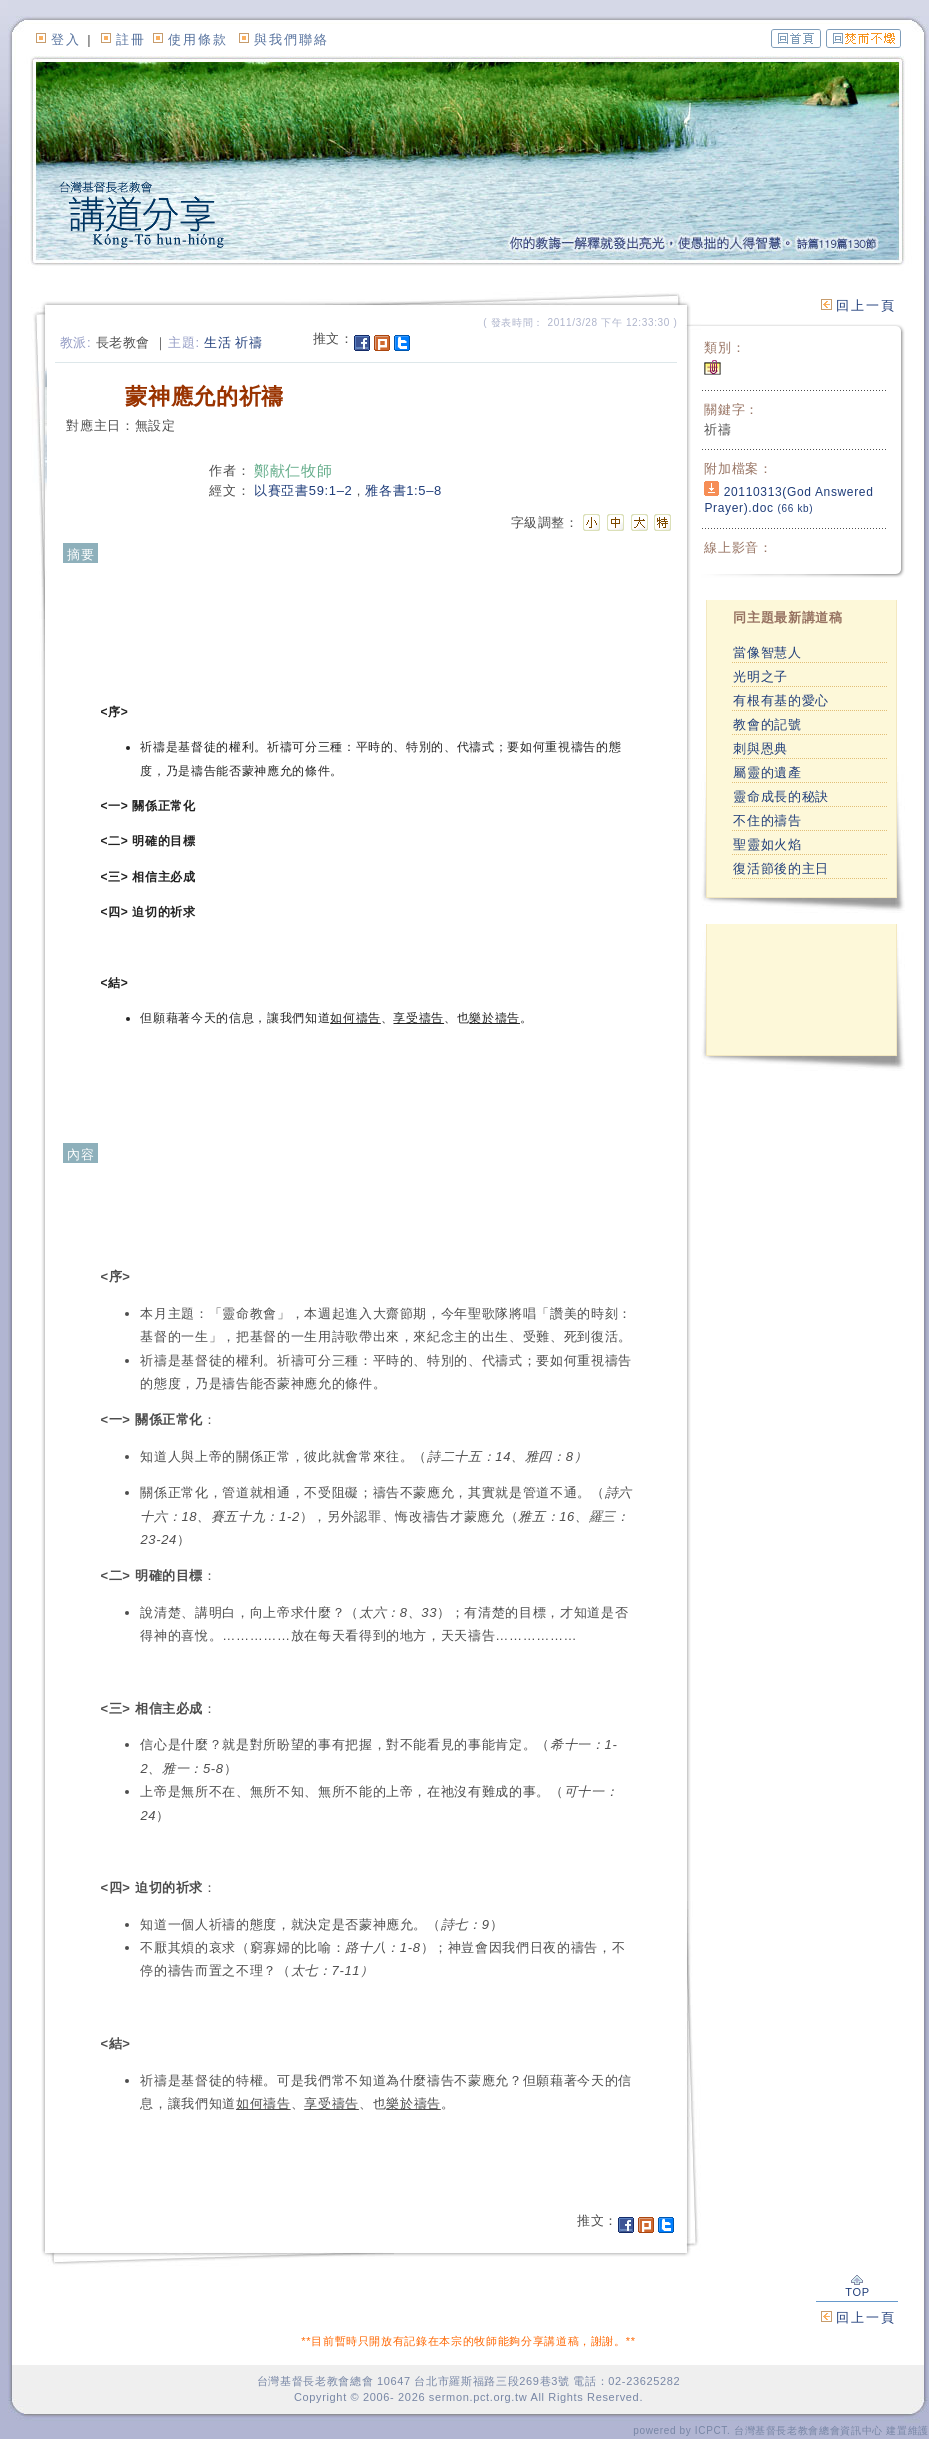 This screenshot has height=2439, width=929. What do you see at coordinates (291, 39) in the screenshot?
I see `與我們聯絡` at bounding box center [291, 39].